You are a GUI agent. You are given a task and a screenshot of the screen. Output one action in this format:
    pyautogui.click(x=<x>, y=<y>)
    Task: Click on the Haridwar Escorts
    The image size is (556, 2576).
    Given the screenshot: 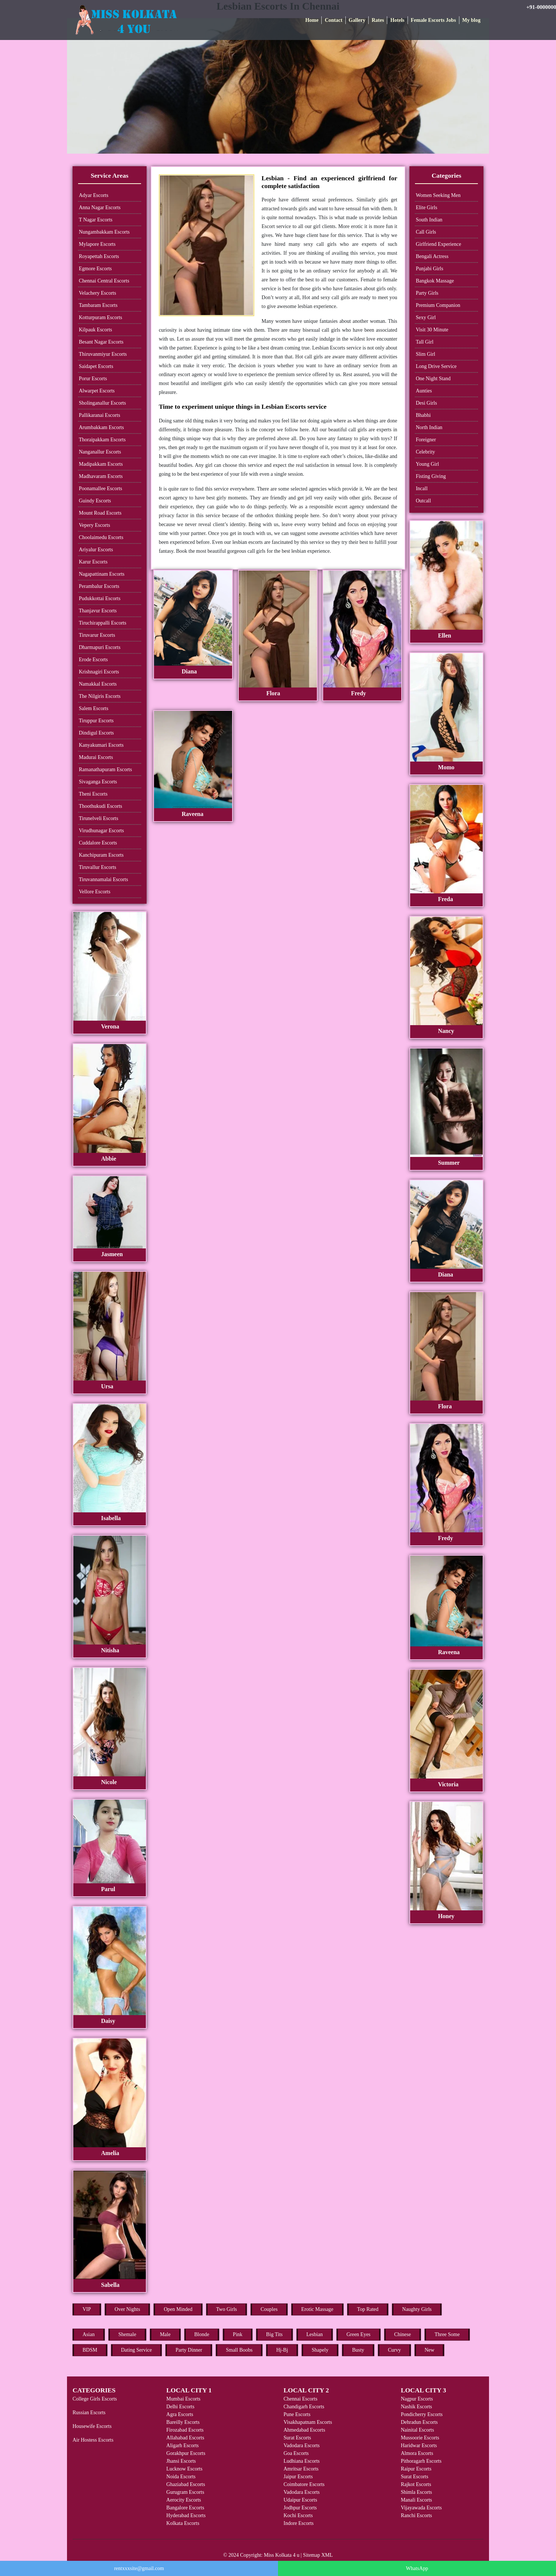 What is the action you would take?
    pyautogui.click(x=419, y=2445)
    